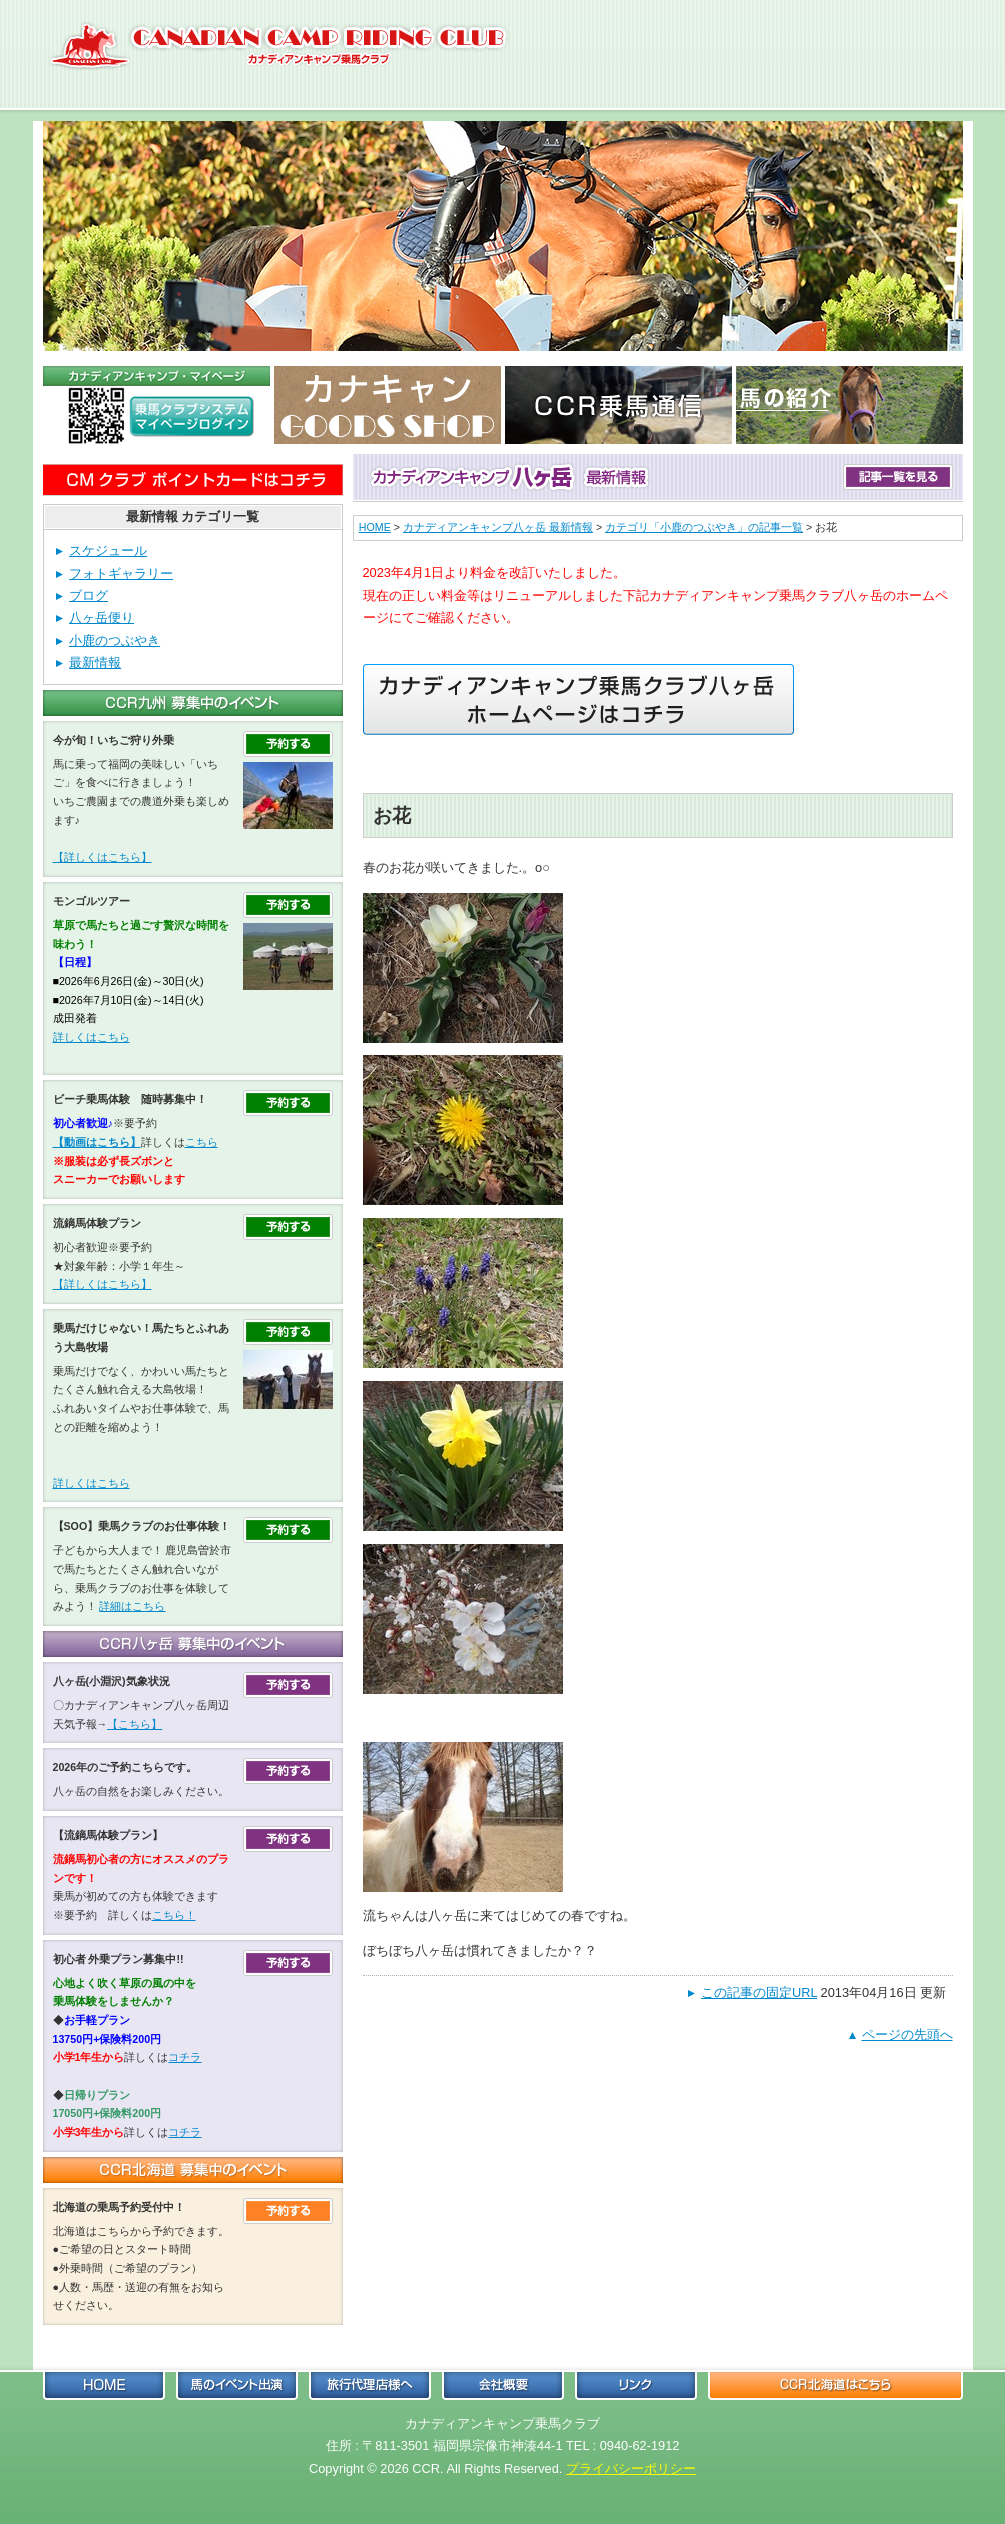 This screenshot has height=2524, width=1005. Describe the element at coordinates (132, 1606) in the screenshot. I see `詳細はこちら` at that location.